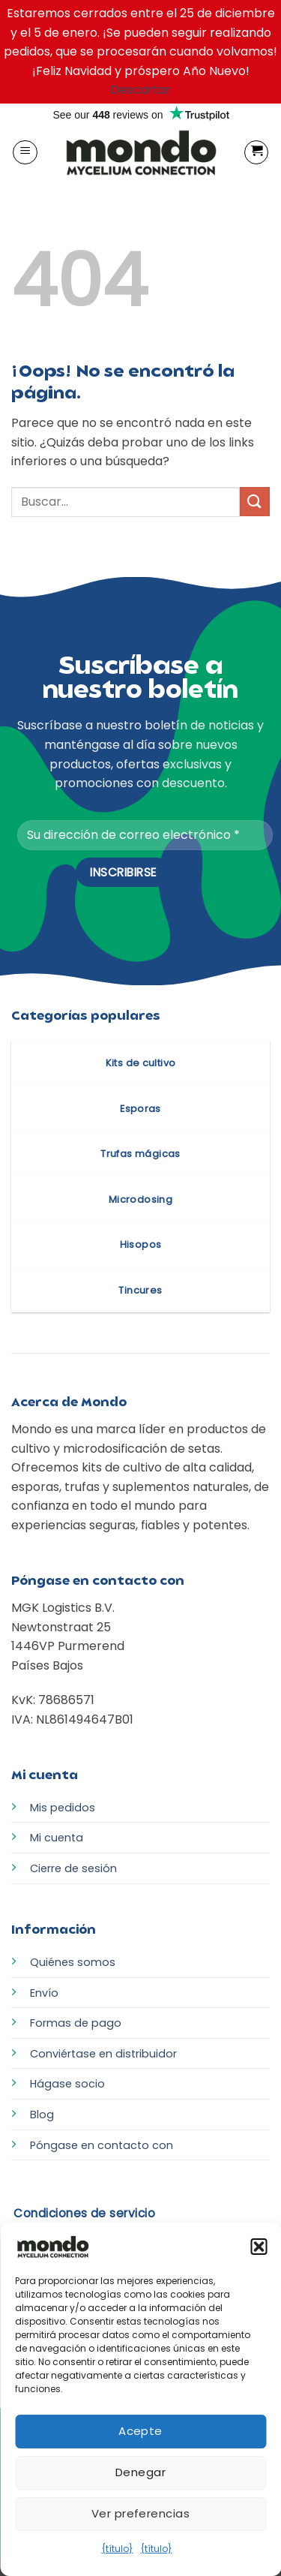 Image resolution: width=281 pixels, height=2576 pixels. Describe the element at coordinates (72, 1962) in the screenshot. I see `Quiénes somos` at that location.